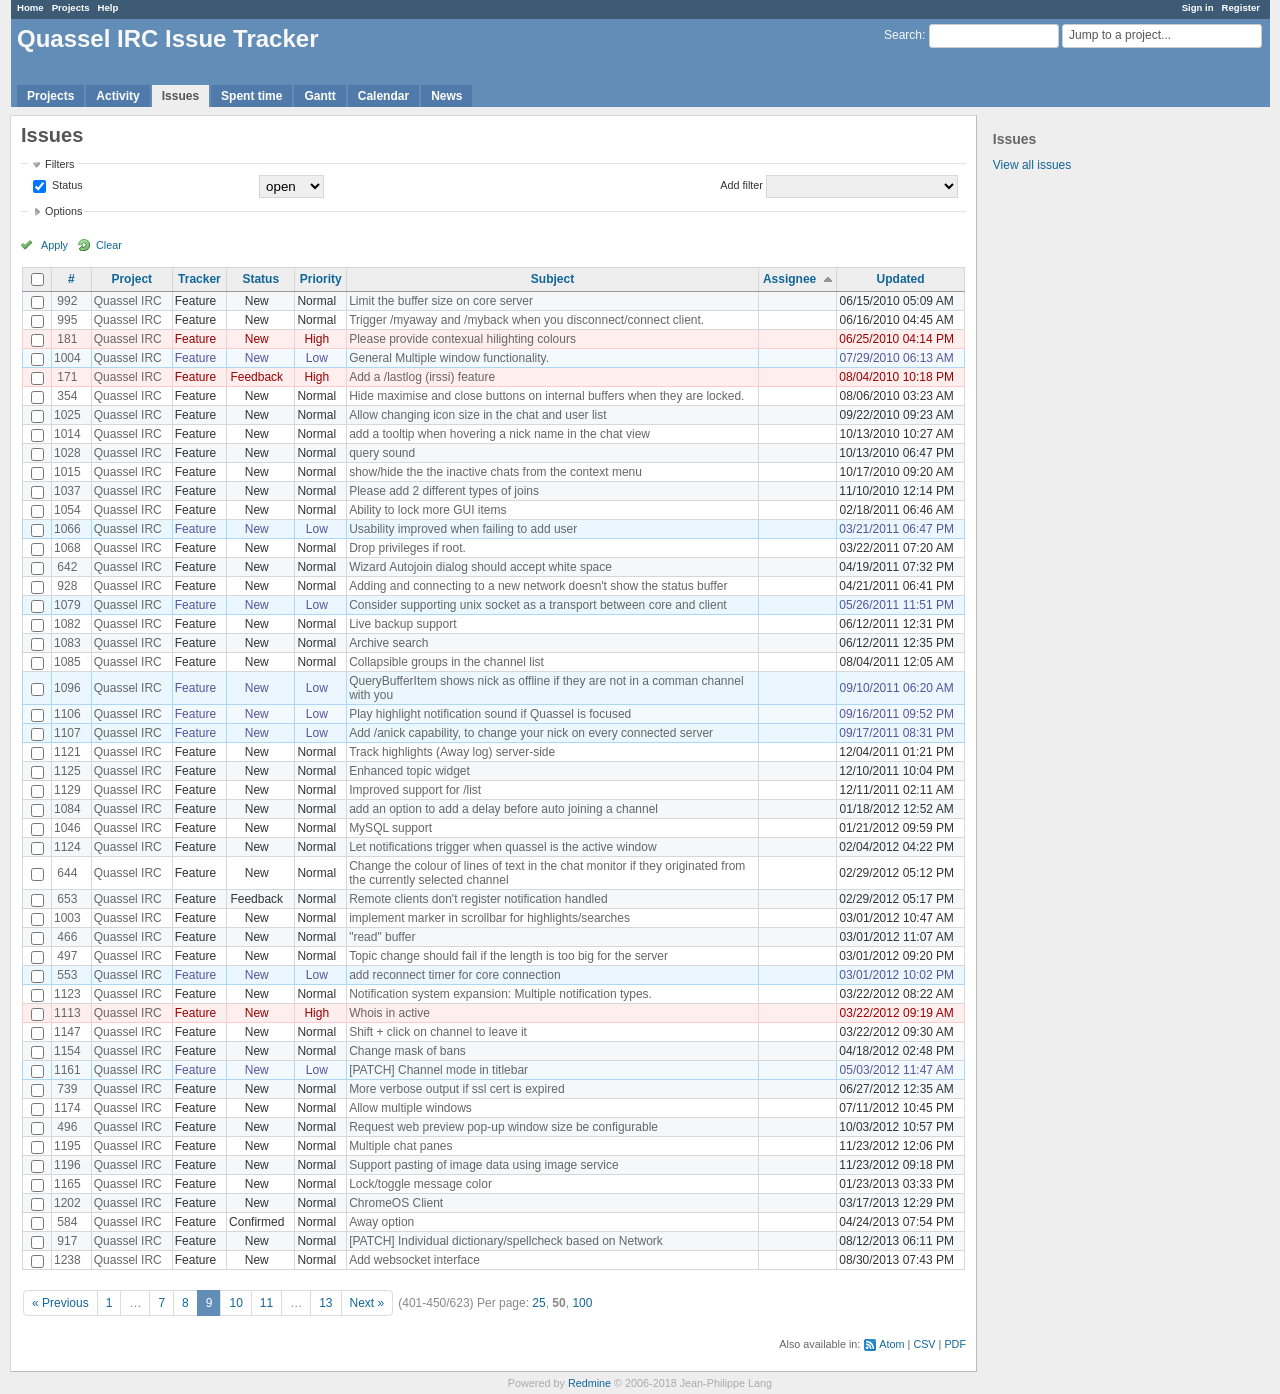 This screenshot has width=1280, height=1394. Describe the element at coordinates (67, 1070) in the screenshot. I see `1161` at that location.